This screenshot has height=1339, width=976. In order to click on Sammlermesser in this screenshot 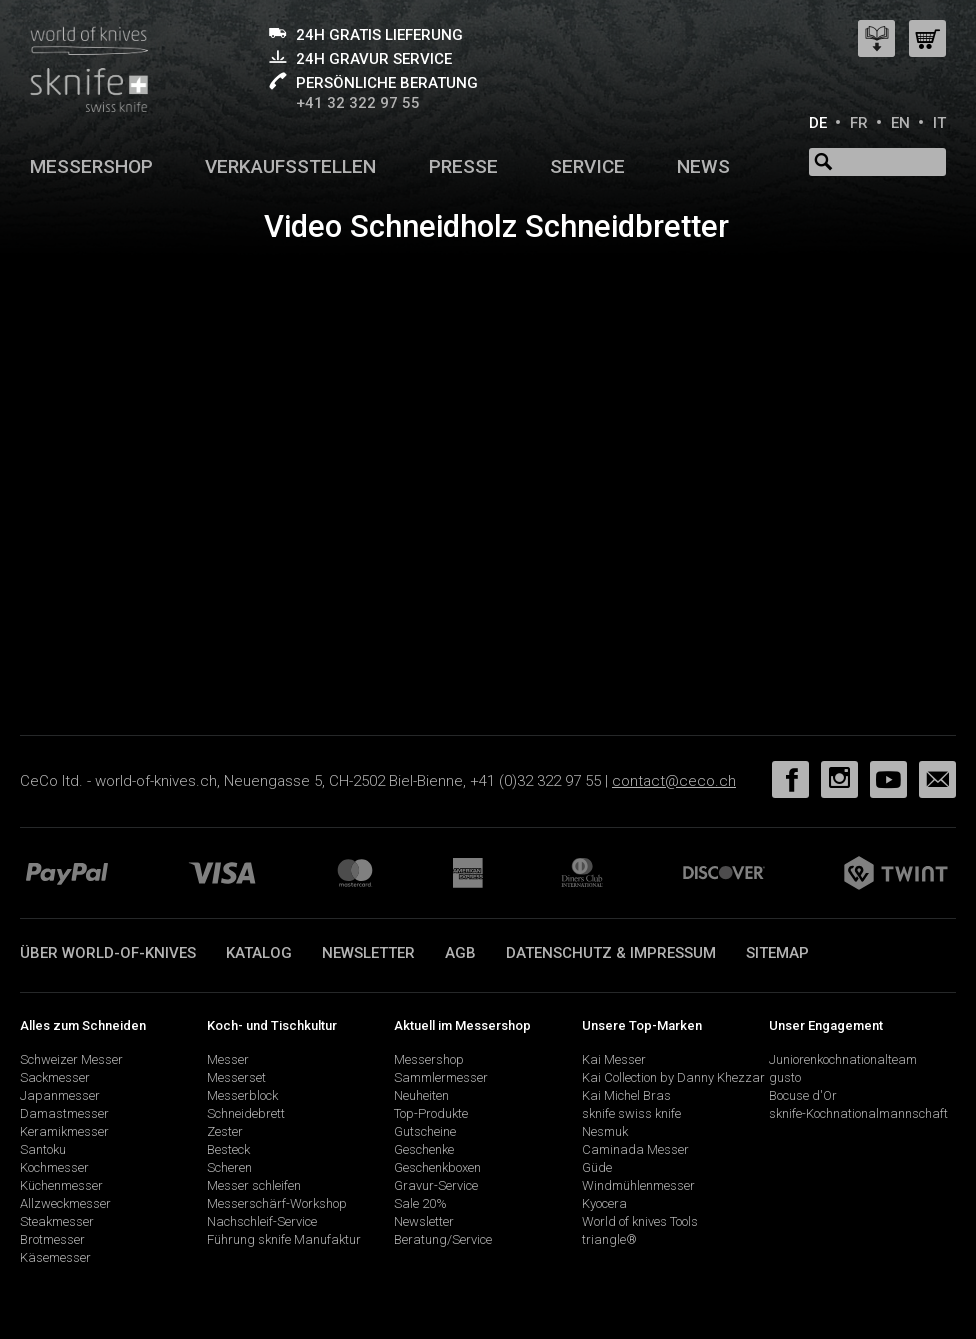, I will do `click(441, 1077)`.